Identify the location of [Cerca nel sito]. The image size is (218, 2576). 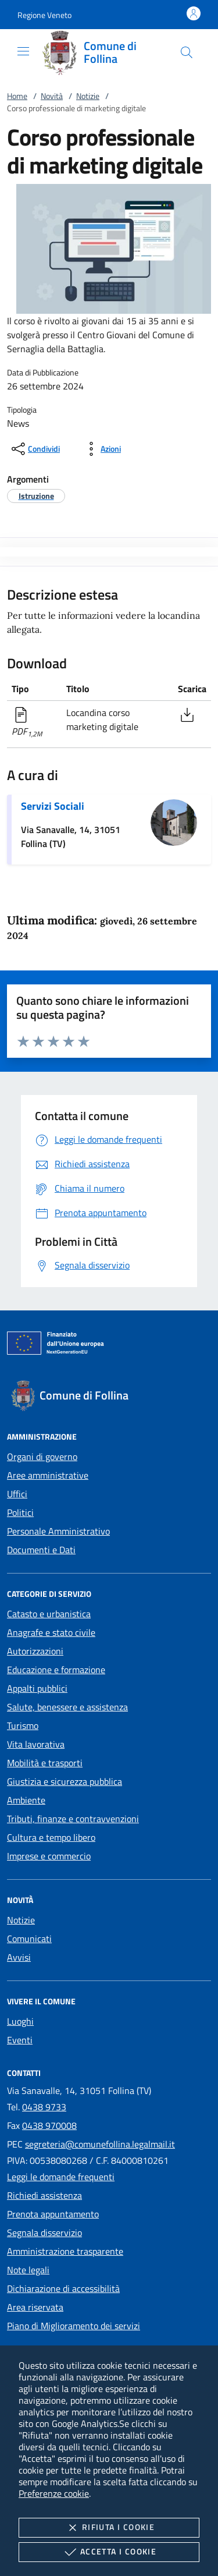
(187, 52).